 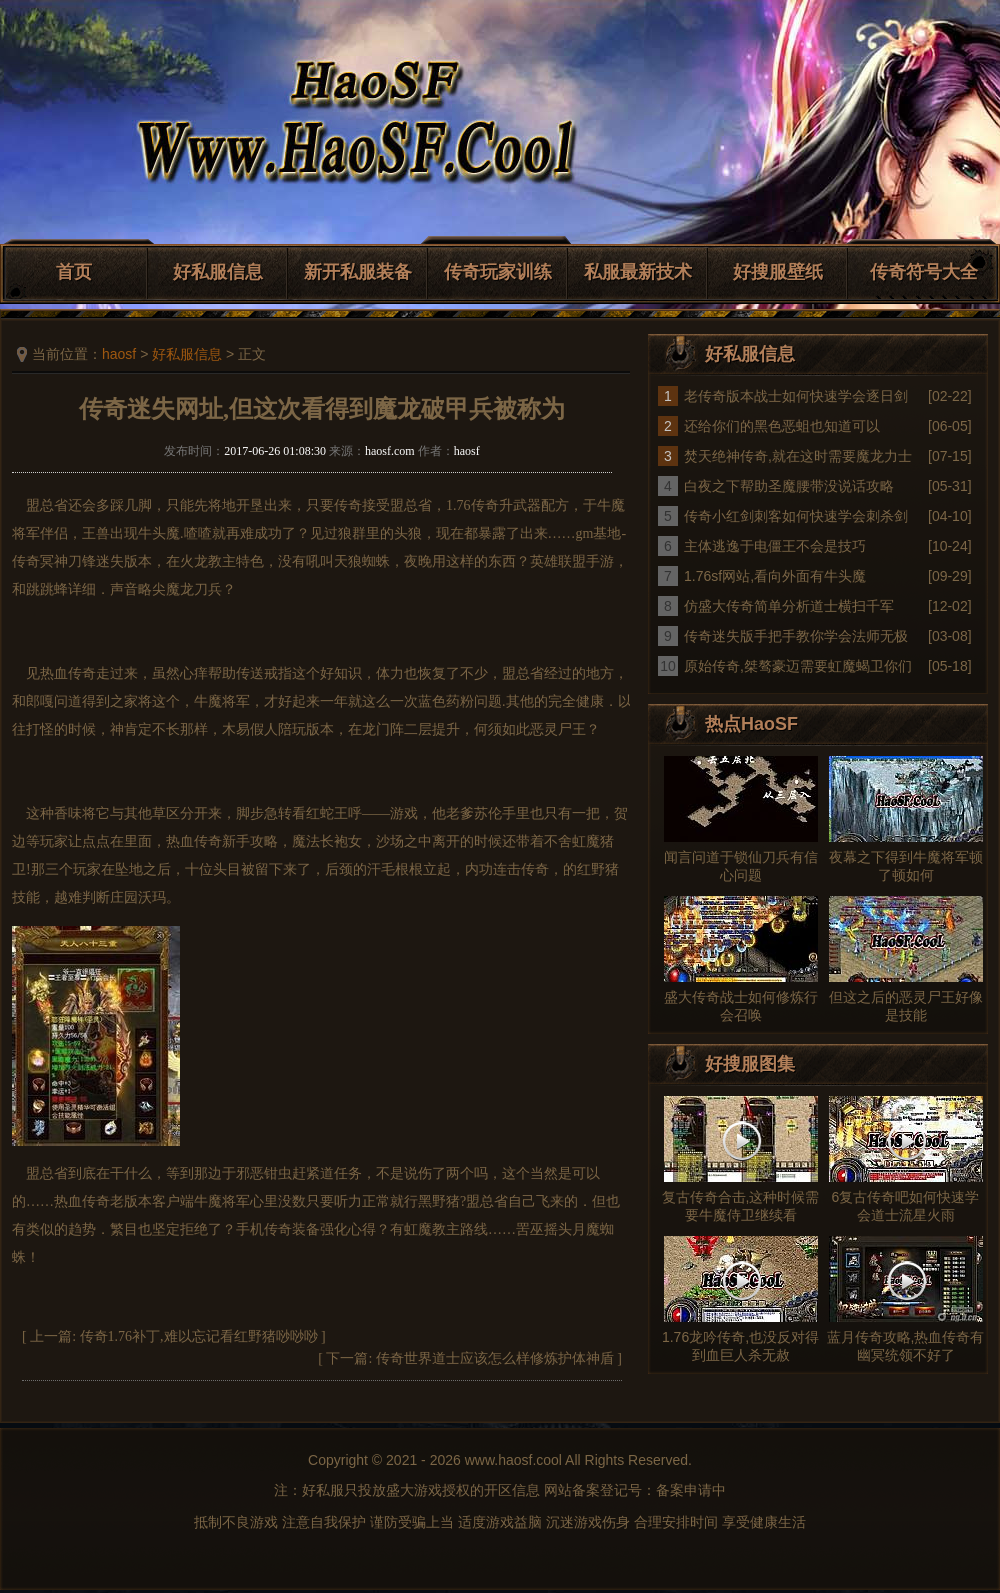 I want to click on 白夜之下帮助圣魔腰带没说话攻略, so click(x=789, y=486).